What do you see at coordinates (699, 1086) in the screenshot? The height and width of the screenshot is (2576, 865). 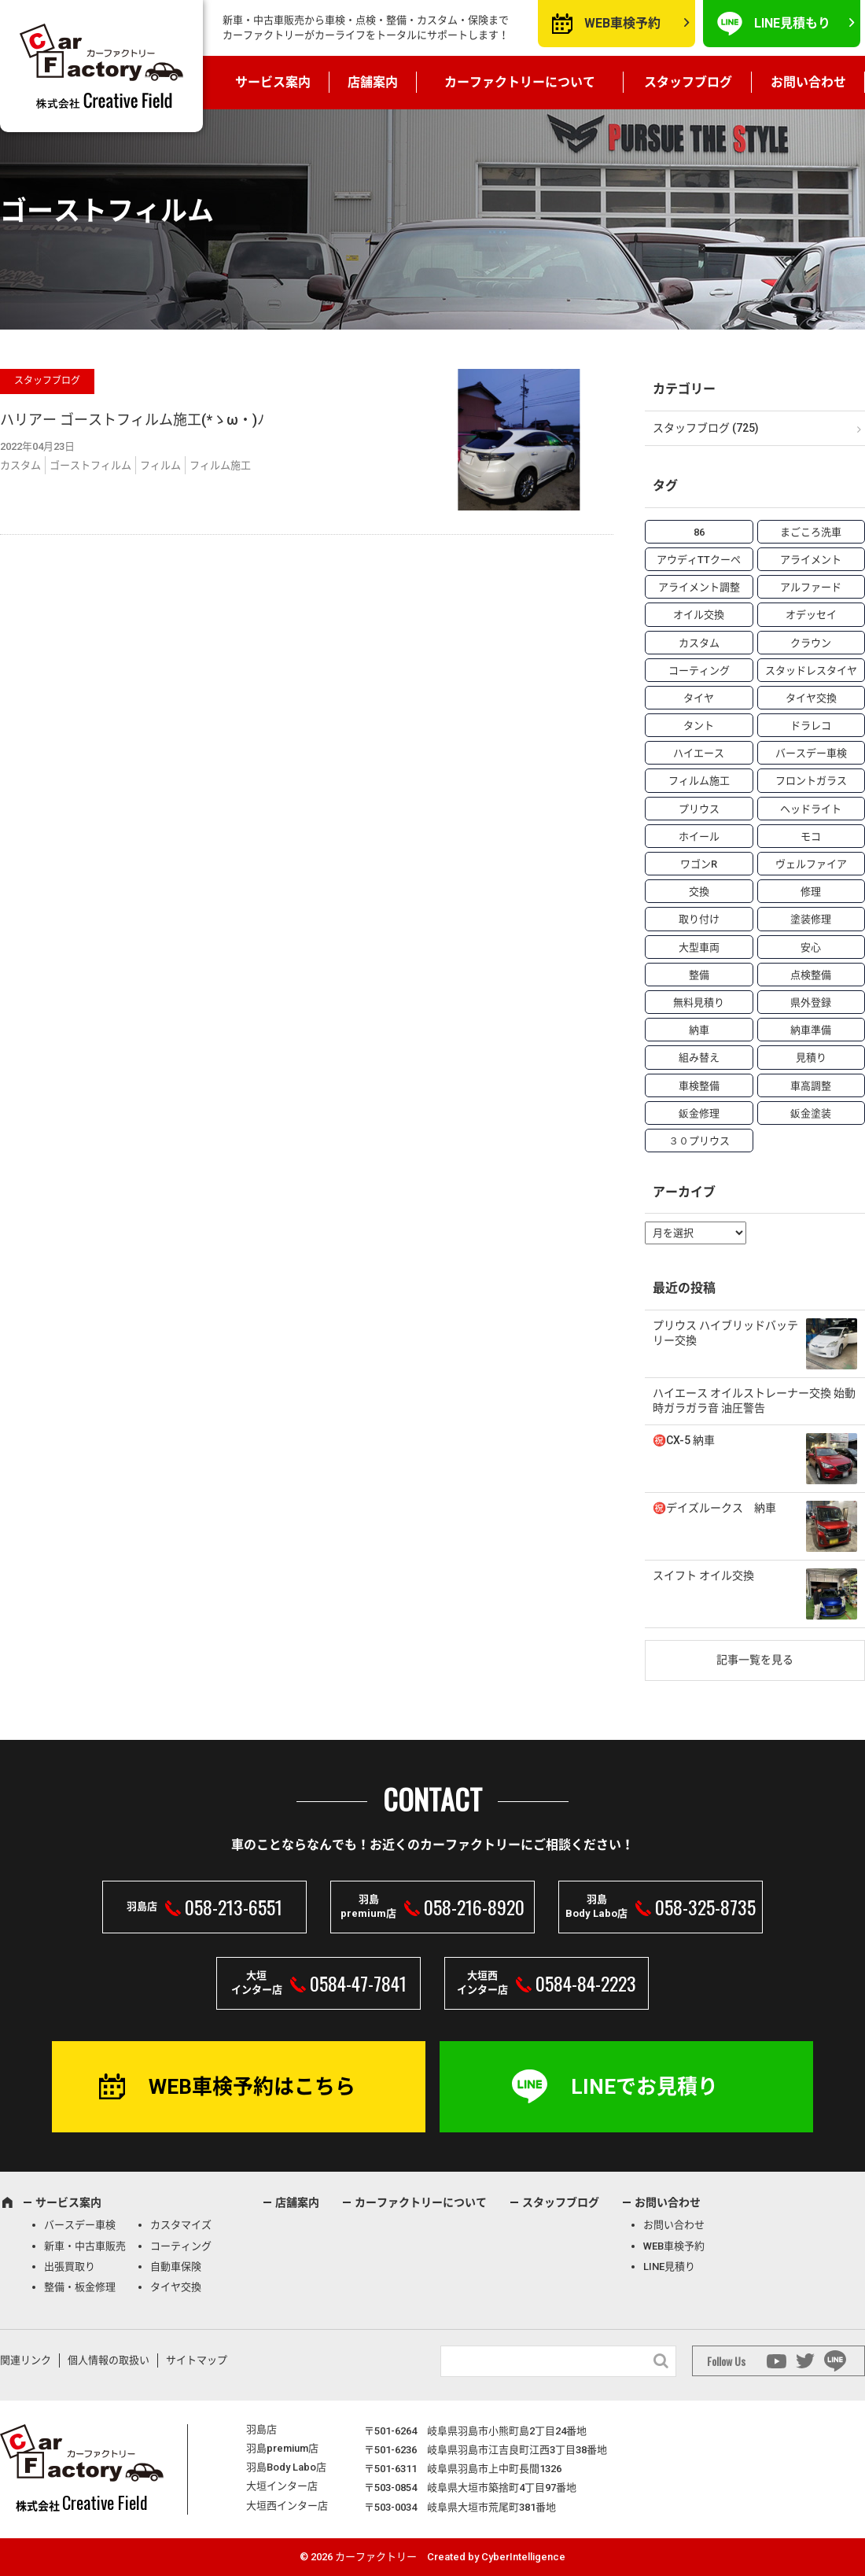 I see `車検整備 [車検整備 (34個の項目)]` at bounding box center [699, 1086].